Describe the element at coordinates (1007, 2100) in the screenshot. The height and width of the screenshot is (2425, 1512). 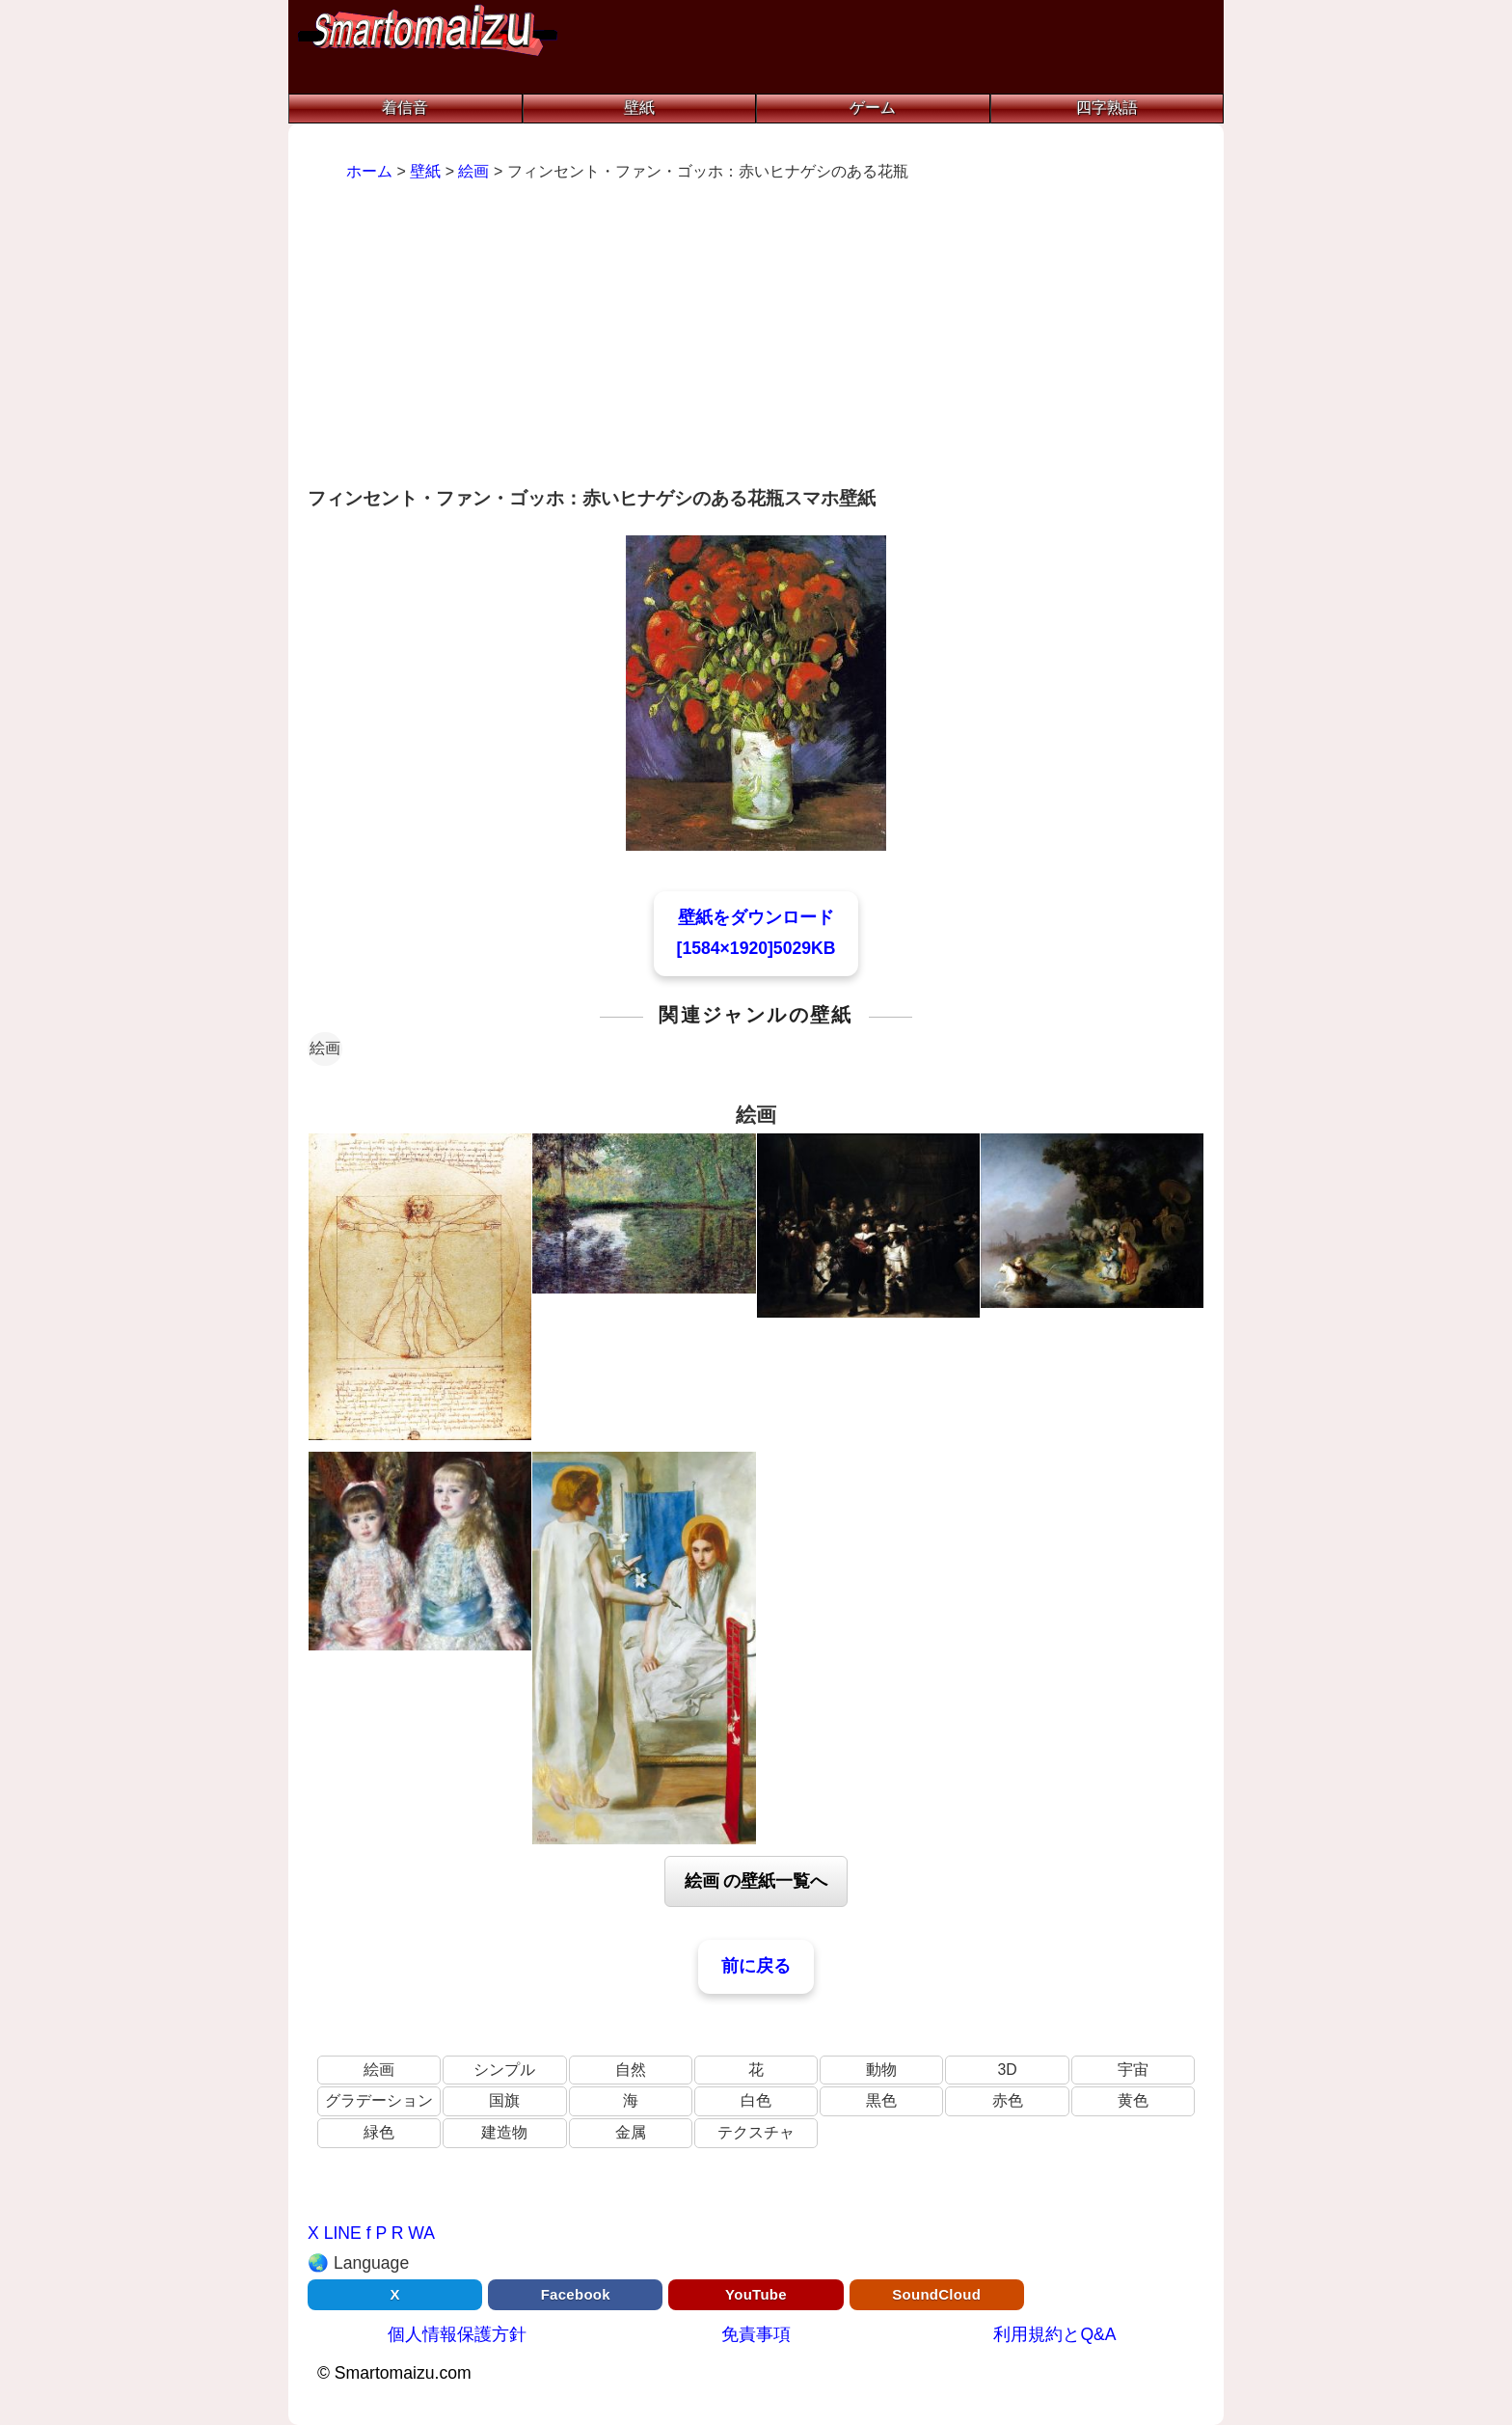
I see `赤色` at that location.